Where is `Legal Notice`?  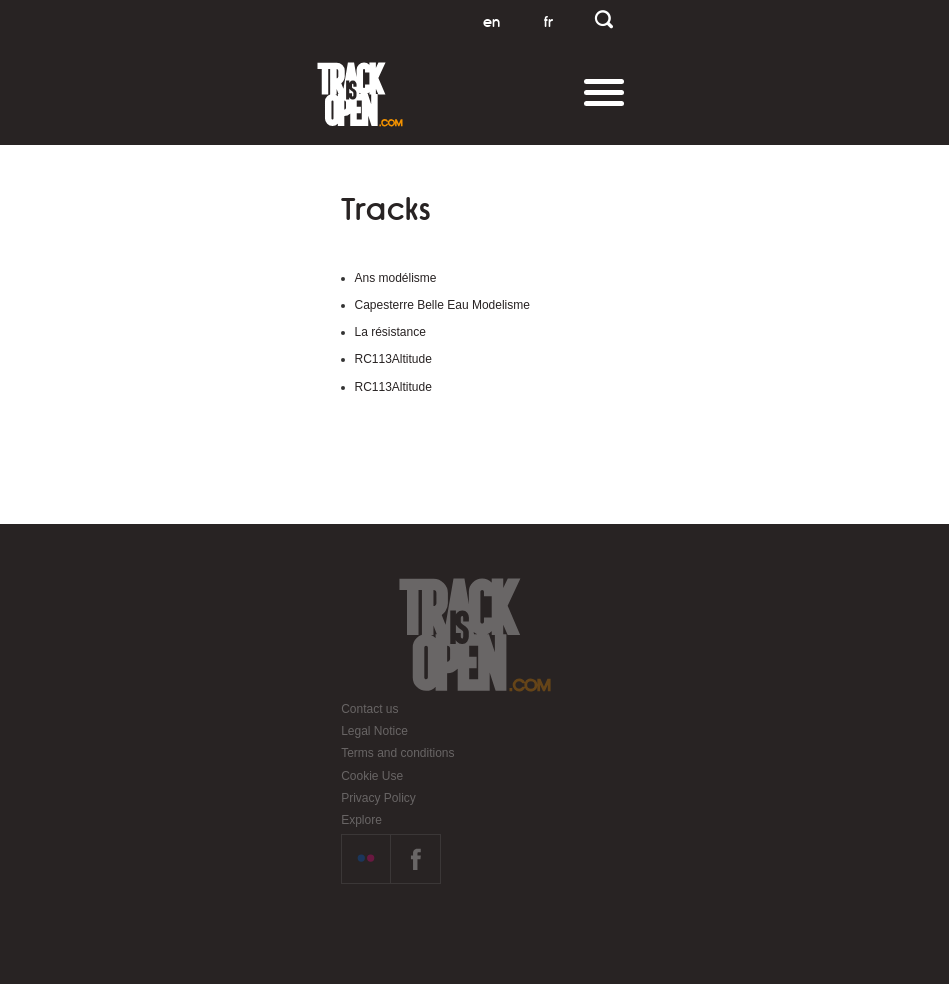 Legal Notice is located at coordinates (374, 731).